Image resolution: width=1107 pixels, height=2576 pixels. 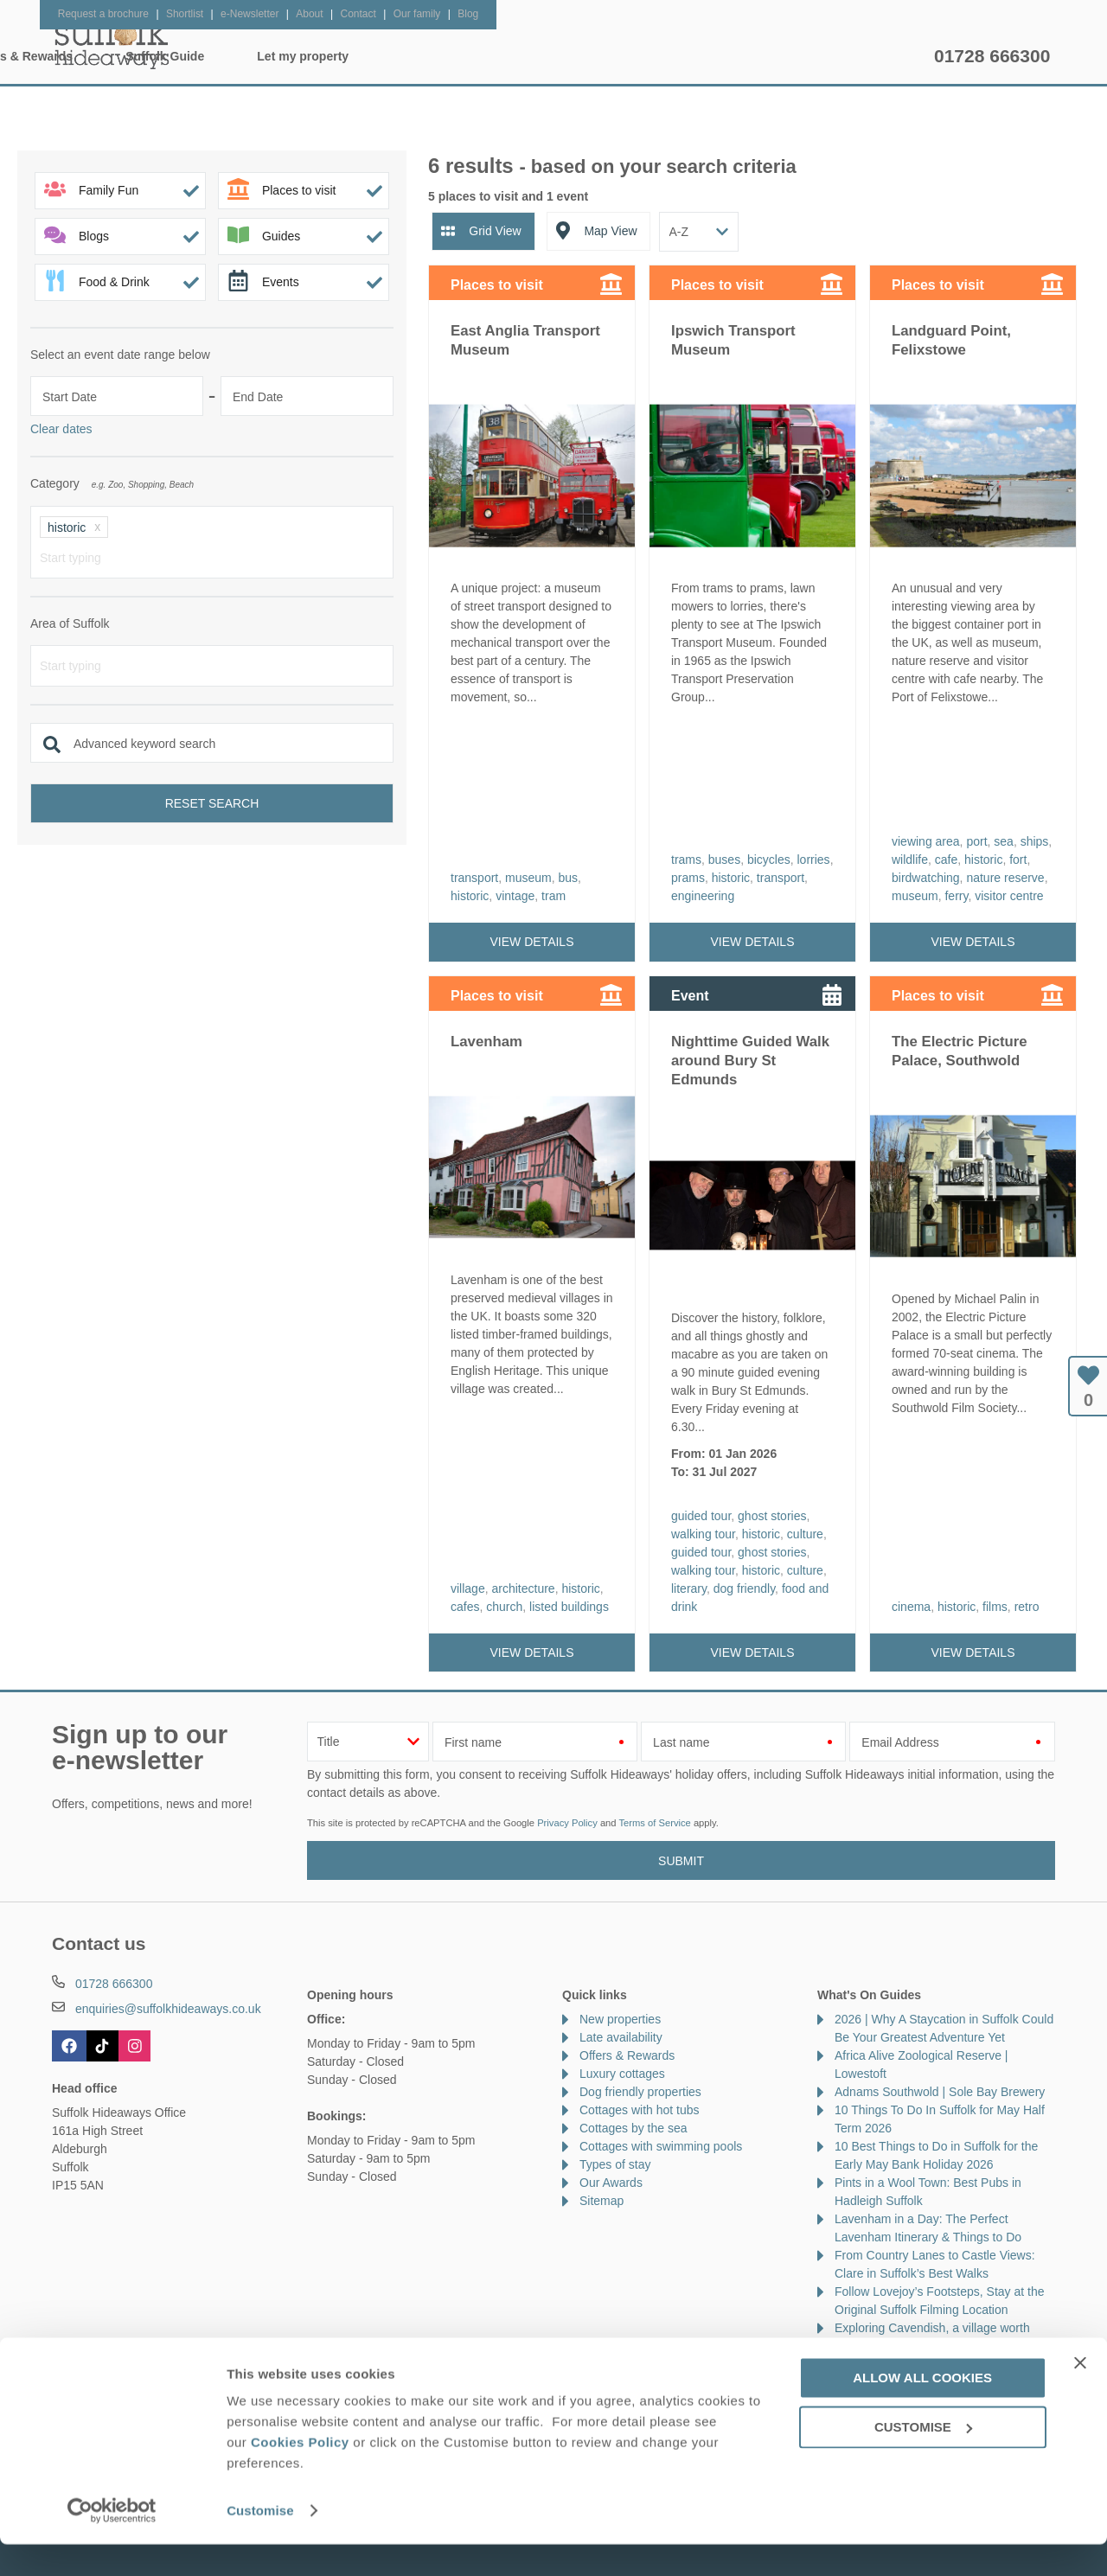 What do you see at coordinates (1027, 1607) in the screenshot?
I see `retro` at bounding box center [1027, 1607].